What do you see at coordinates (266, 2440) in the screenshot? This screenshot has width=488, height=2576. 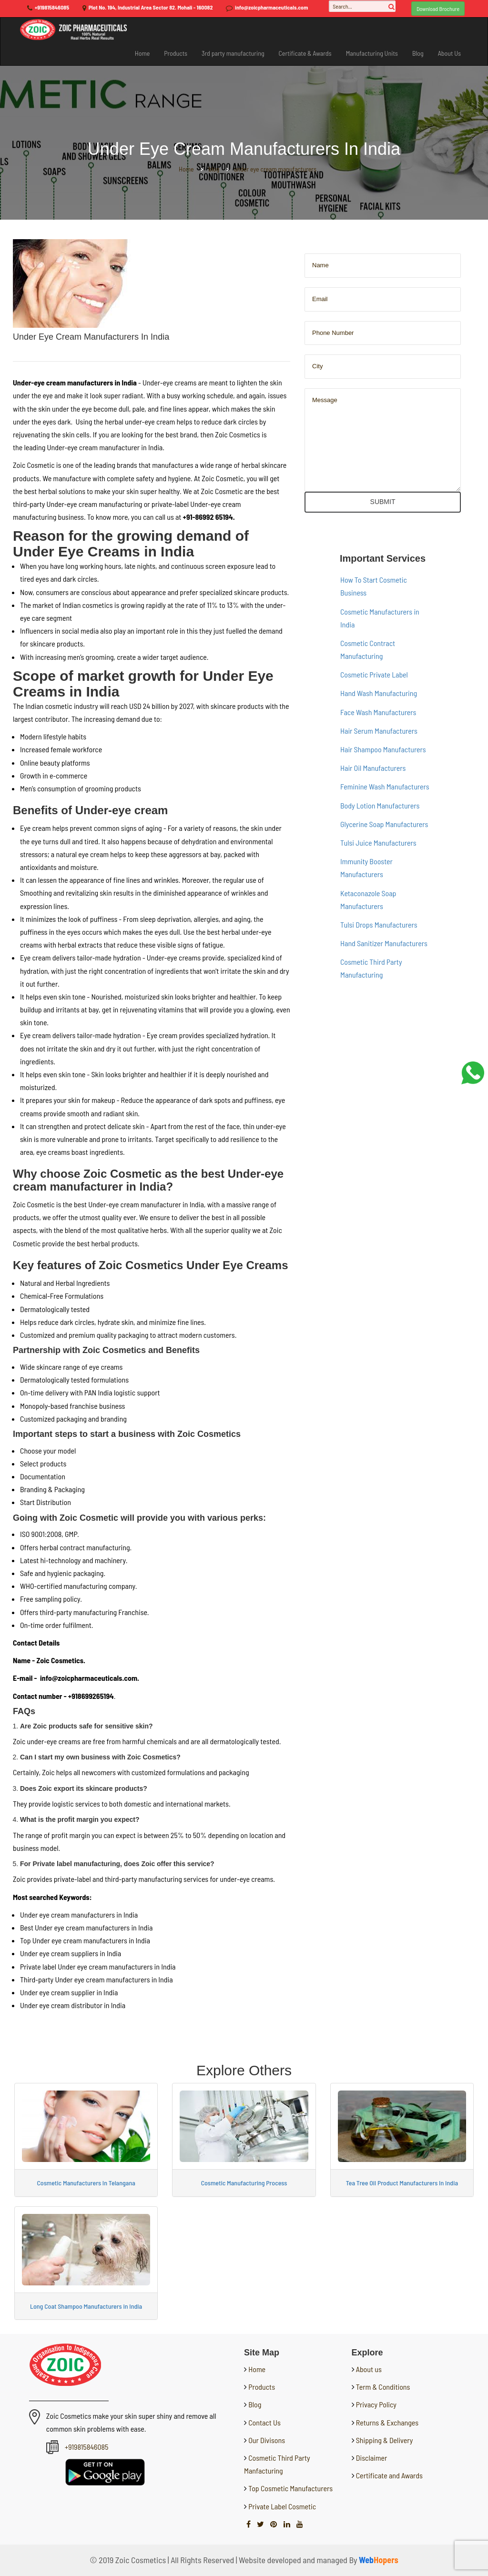 I see `Our Divisons` at bounding box center [266, 2440].